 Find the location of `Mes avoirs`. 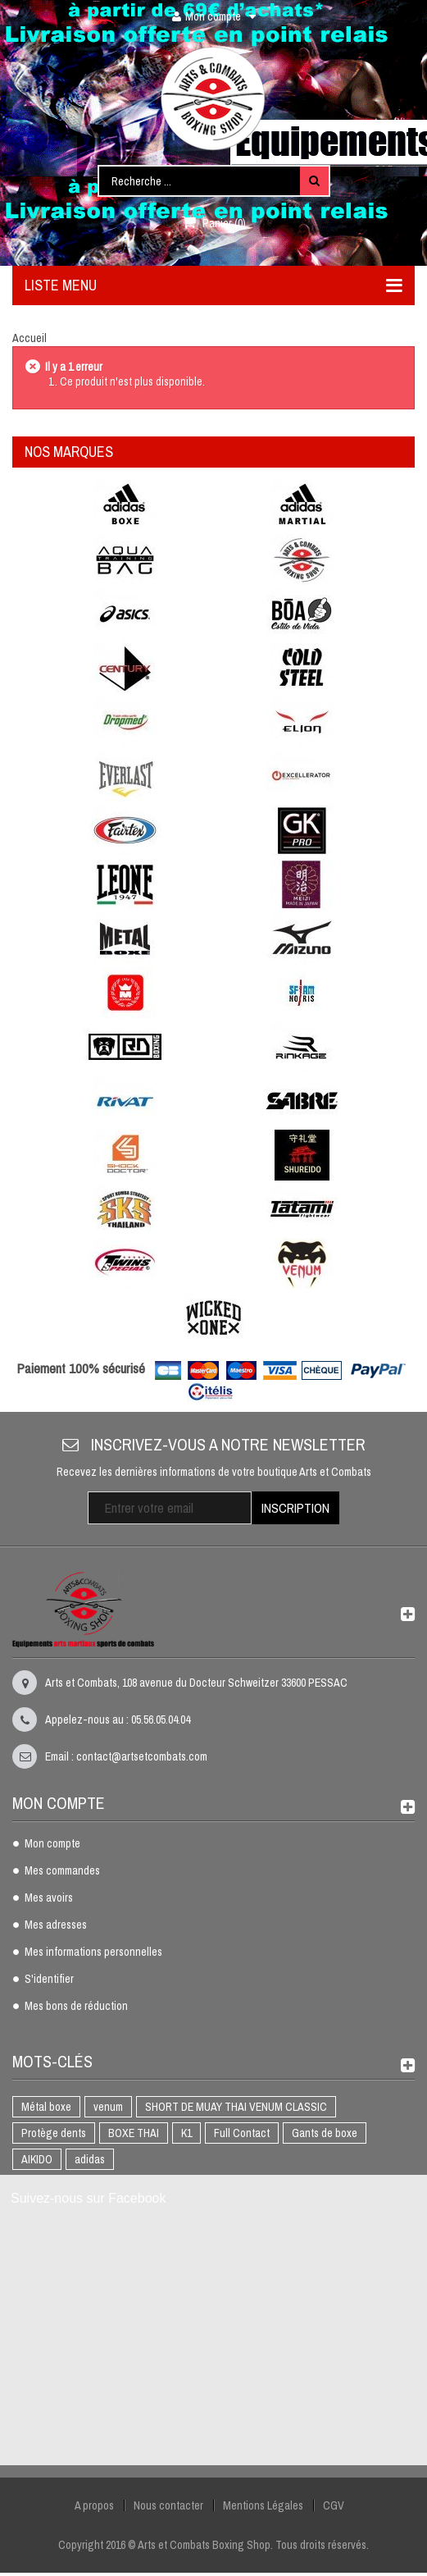

Mes avoirs is located at coordinates (49, 1898).